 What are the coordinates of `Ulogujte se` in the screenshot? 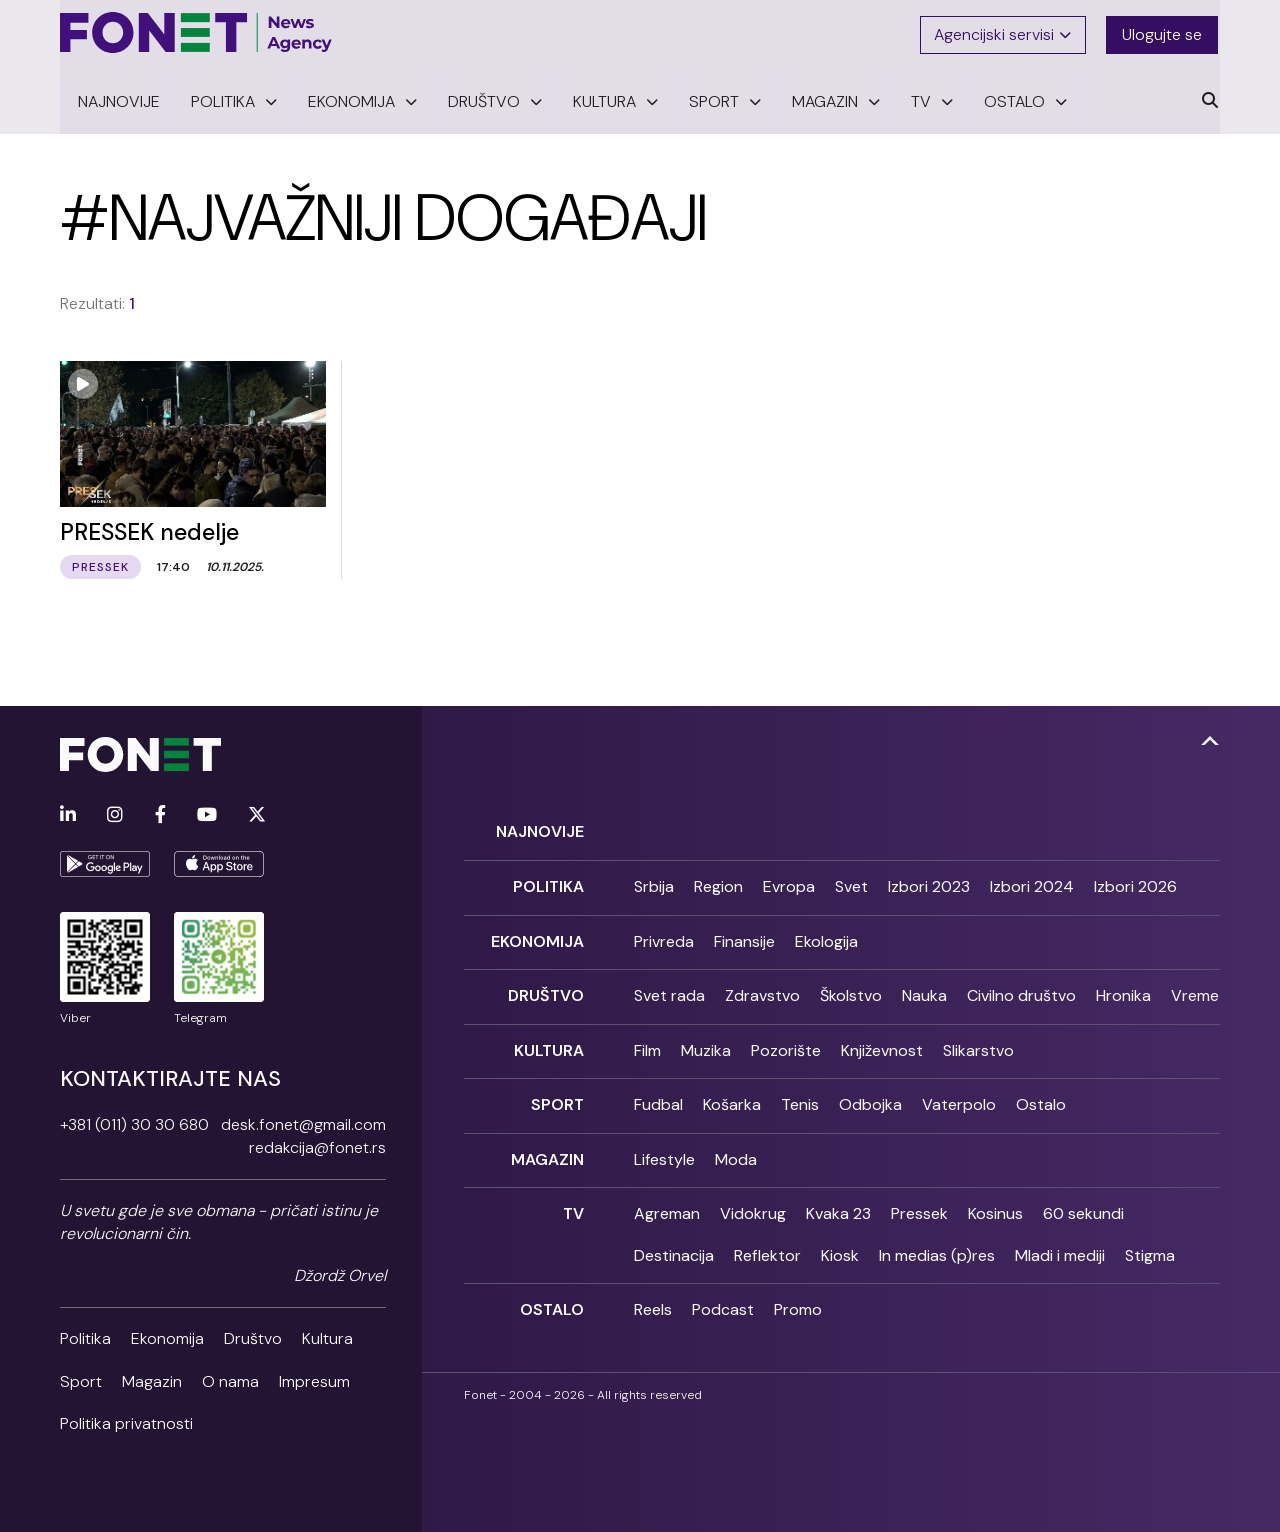 It's located at (1164, 32).